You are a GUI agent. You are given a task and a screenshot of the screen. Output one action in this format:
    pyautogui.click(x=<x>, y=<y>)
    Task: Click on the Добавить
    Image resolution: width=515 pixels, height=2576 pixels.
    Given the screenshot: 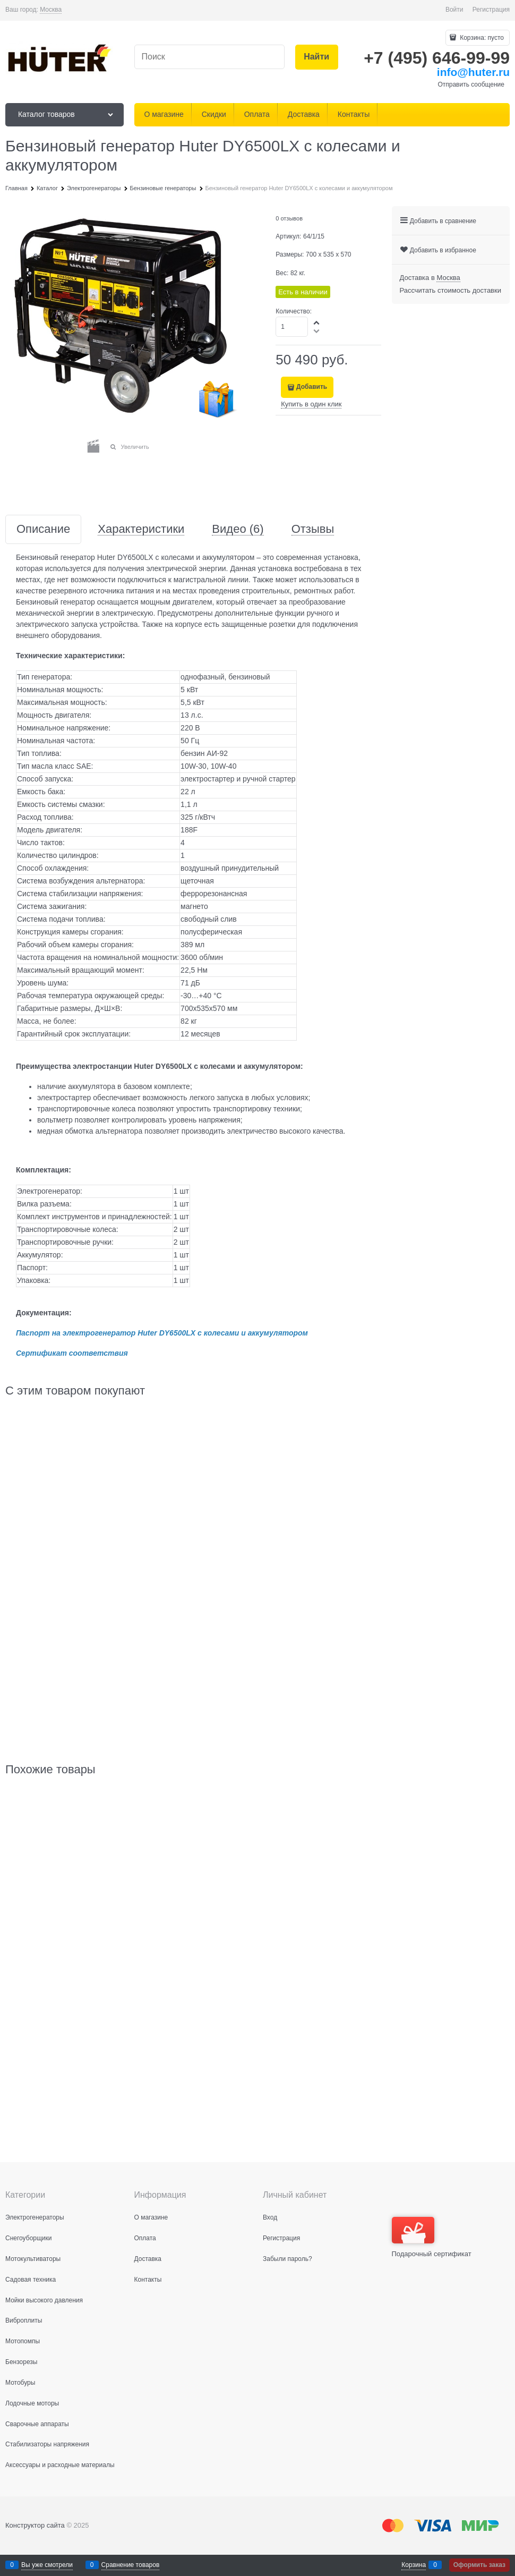 What is the action you would take?
    pyautogui.click(x=311, y=386)
    